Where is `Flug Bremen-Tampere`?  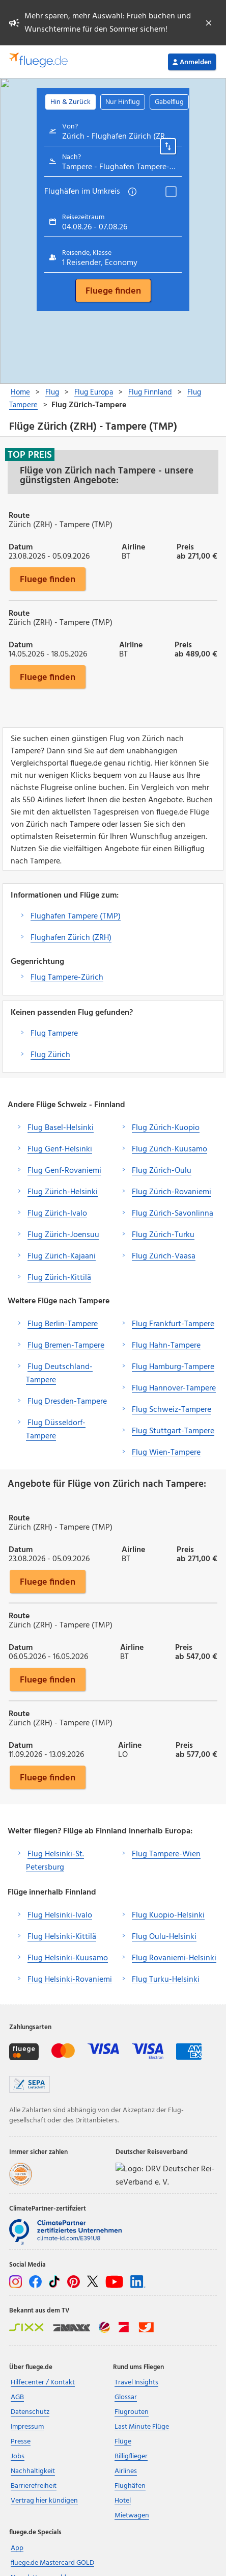 Flug Bremen-Tampere is located at coordinates (65, 1345).